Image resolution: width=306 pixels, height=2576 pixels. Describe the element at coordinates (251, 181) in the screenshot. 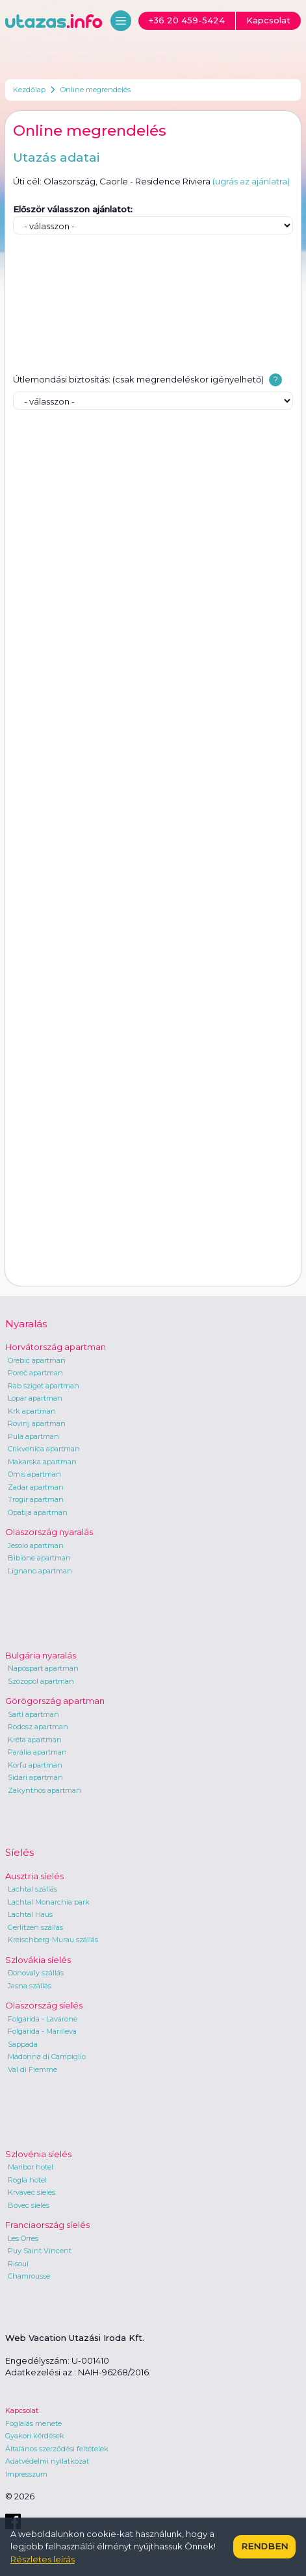

I see `(ugrás az ajánlatra)` at that location.